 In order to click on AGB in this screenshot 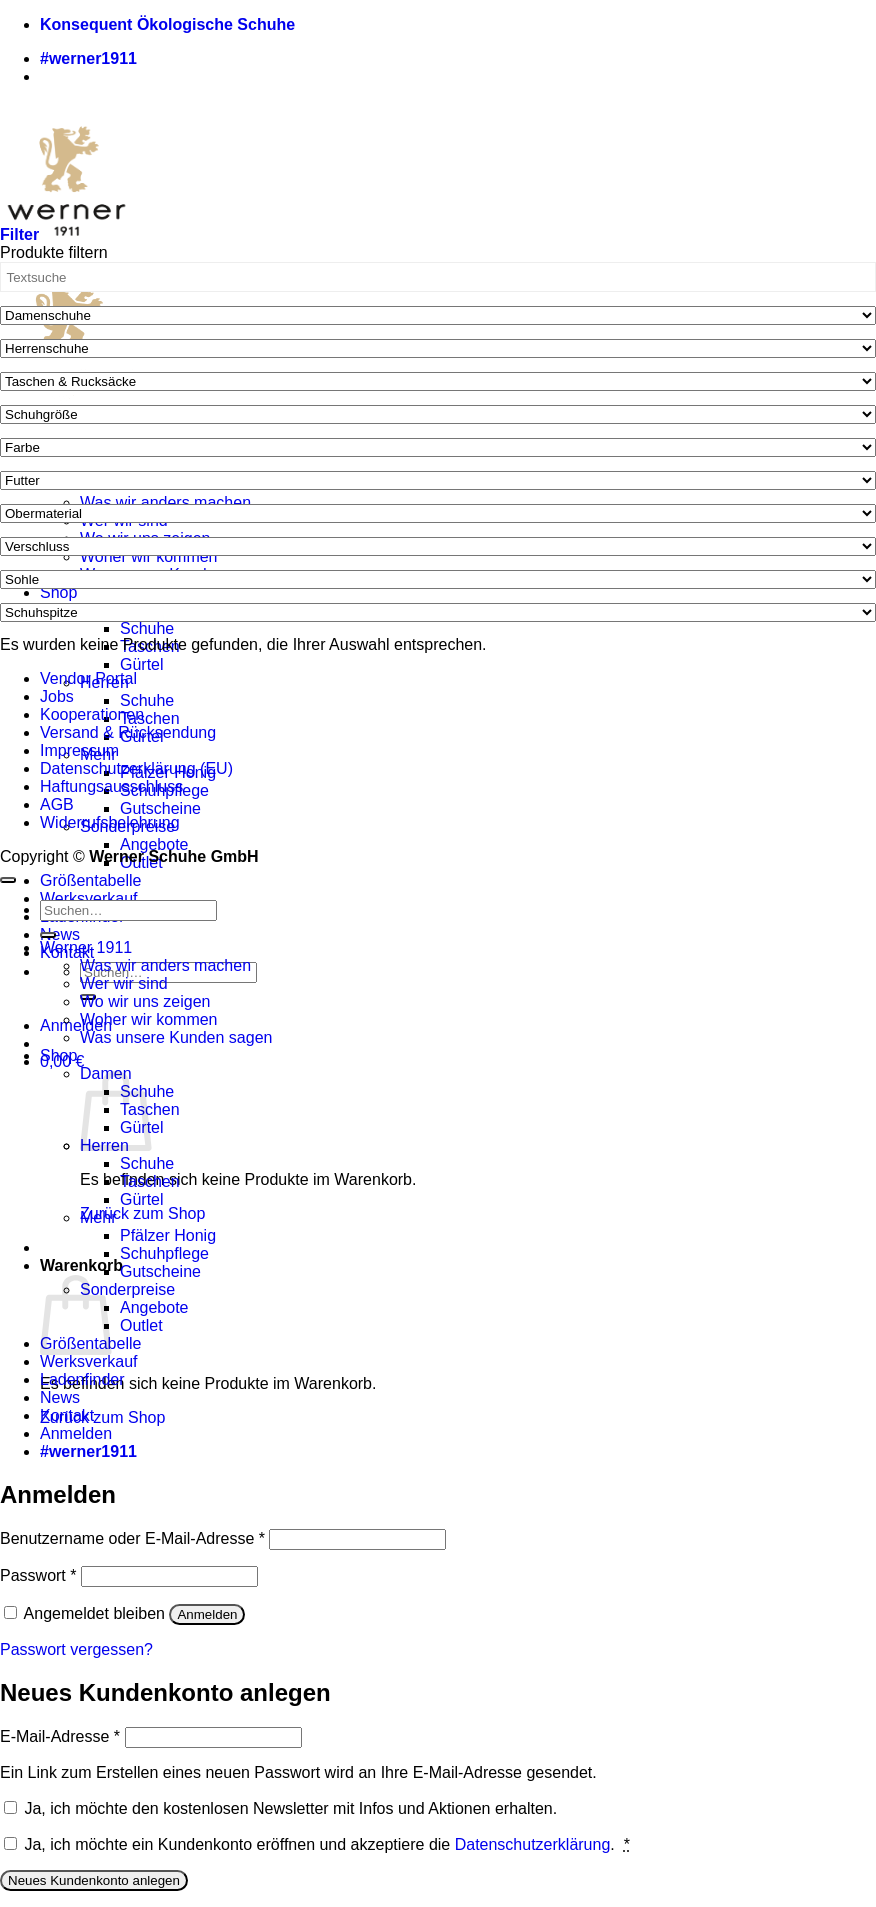, I will do `click(57, 804)`.